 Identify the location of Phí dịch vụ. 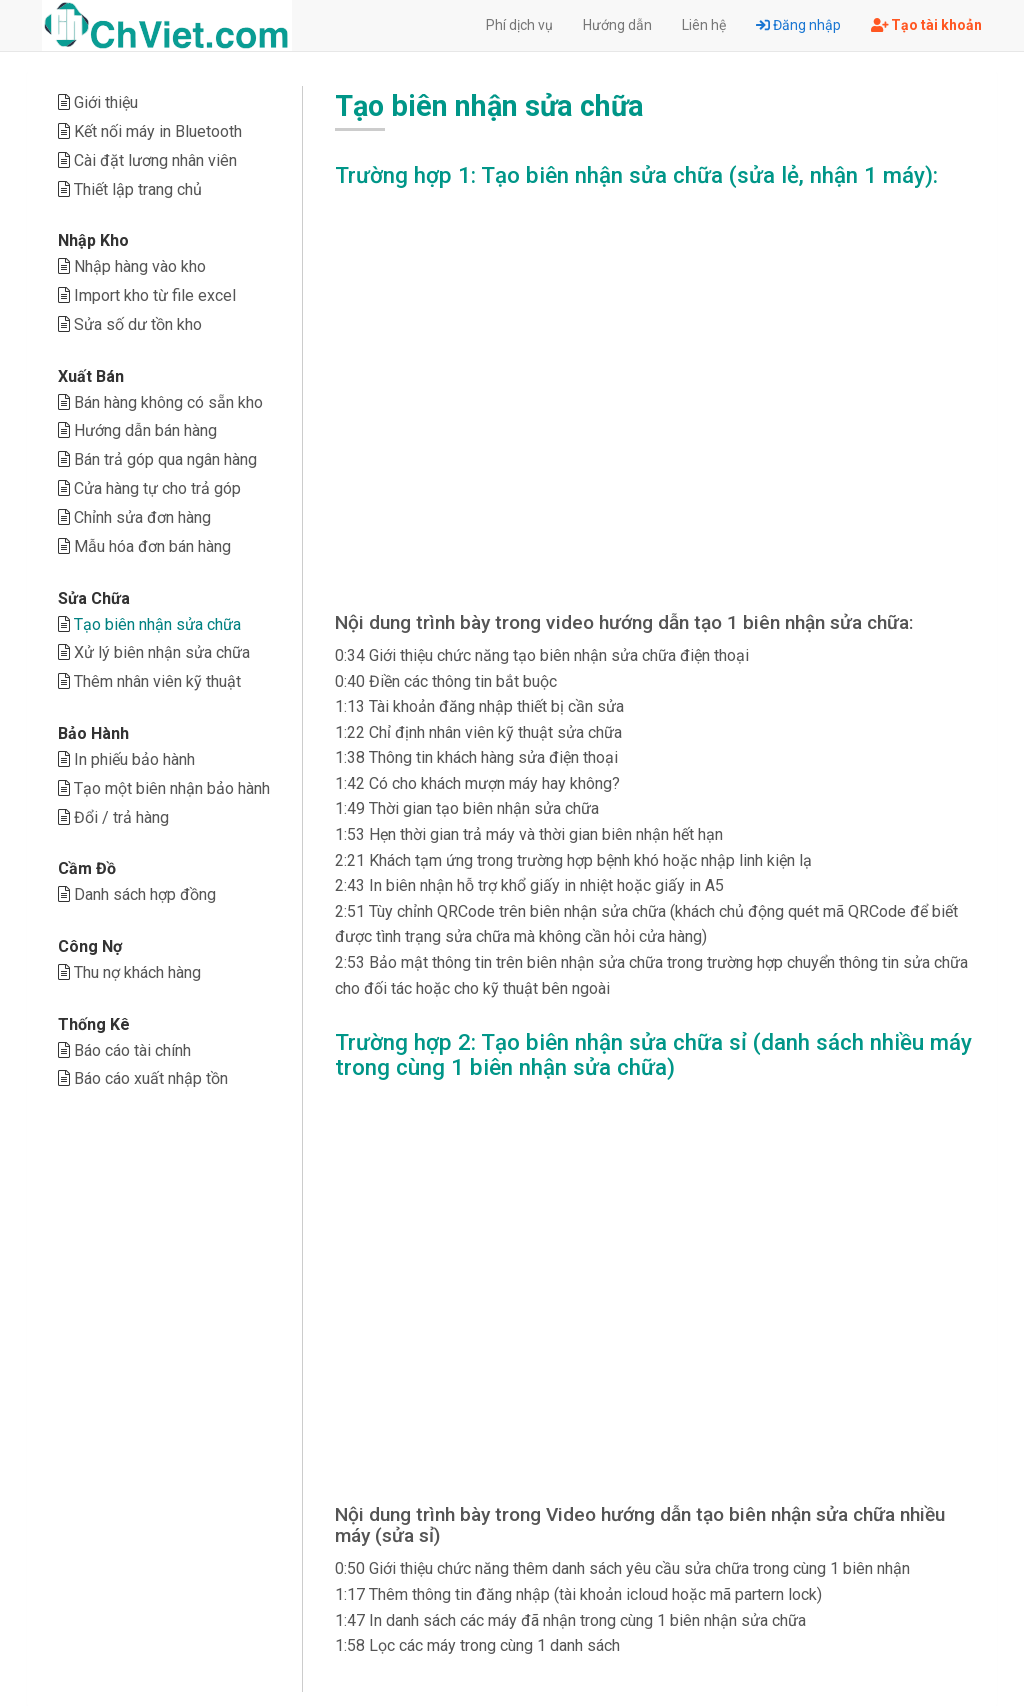
(519, 25).